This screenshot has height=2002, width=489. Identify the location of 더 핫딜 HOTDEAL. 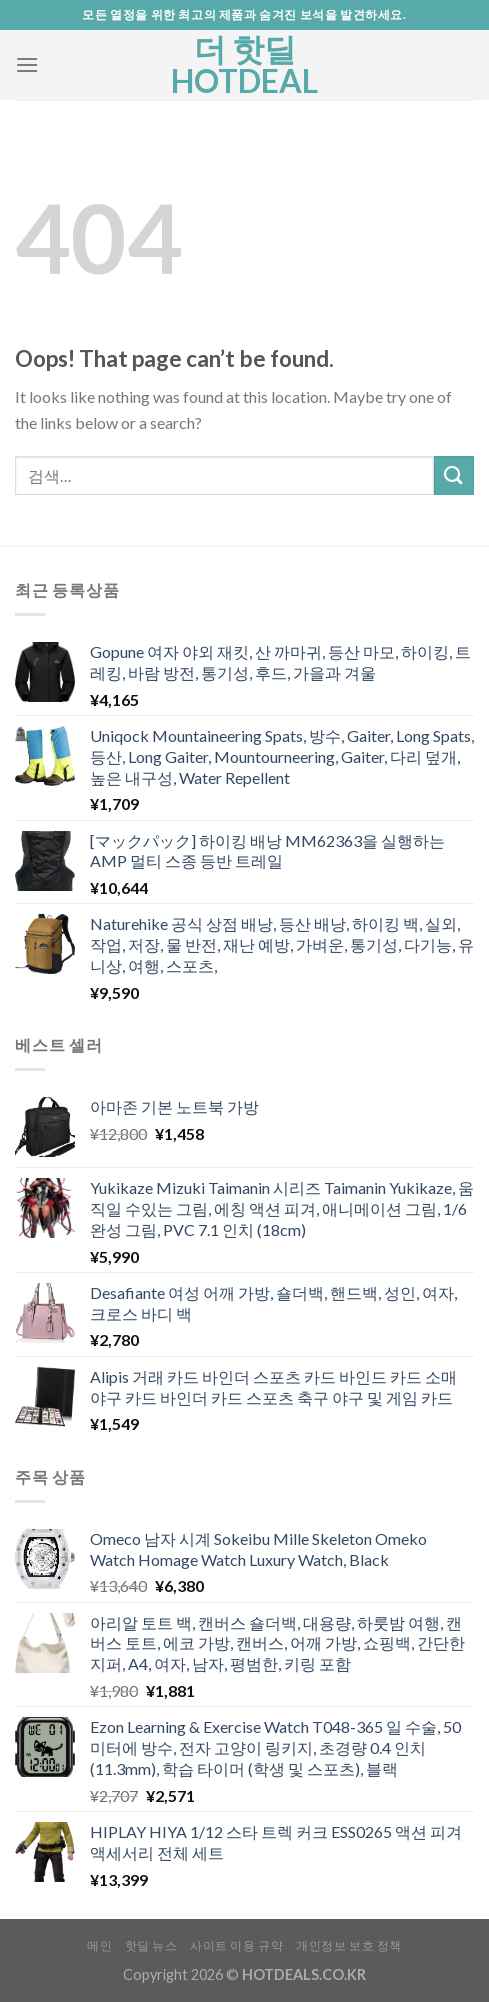
(244, 65).